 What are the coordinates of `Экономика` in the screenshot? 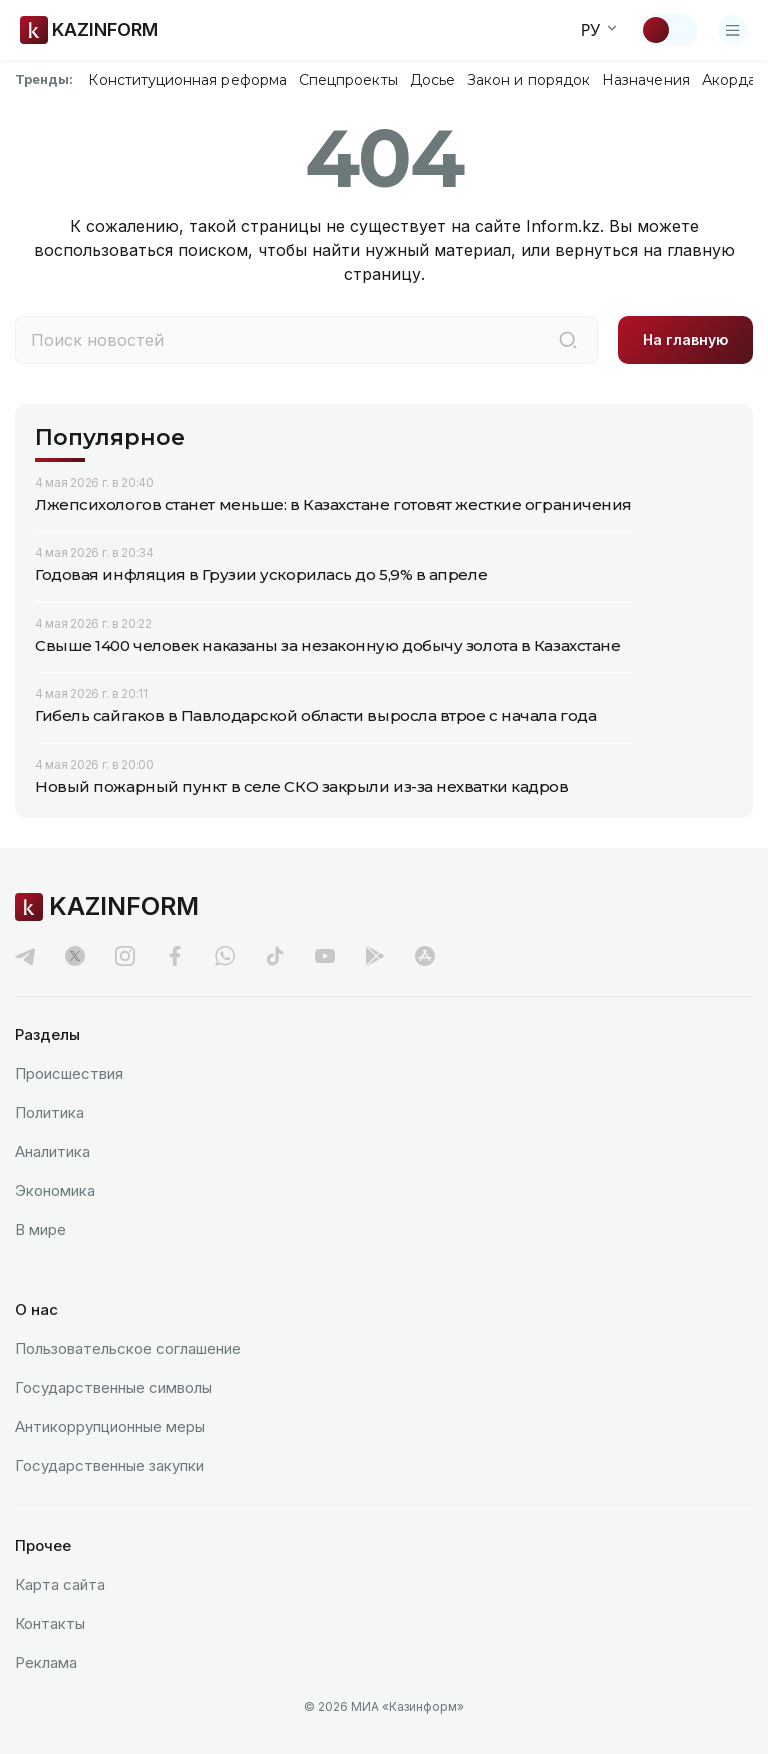 It's located at (55, 1190).